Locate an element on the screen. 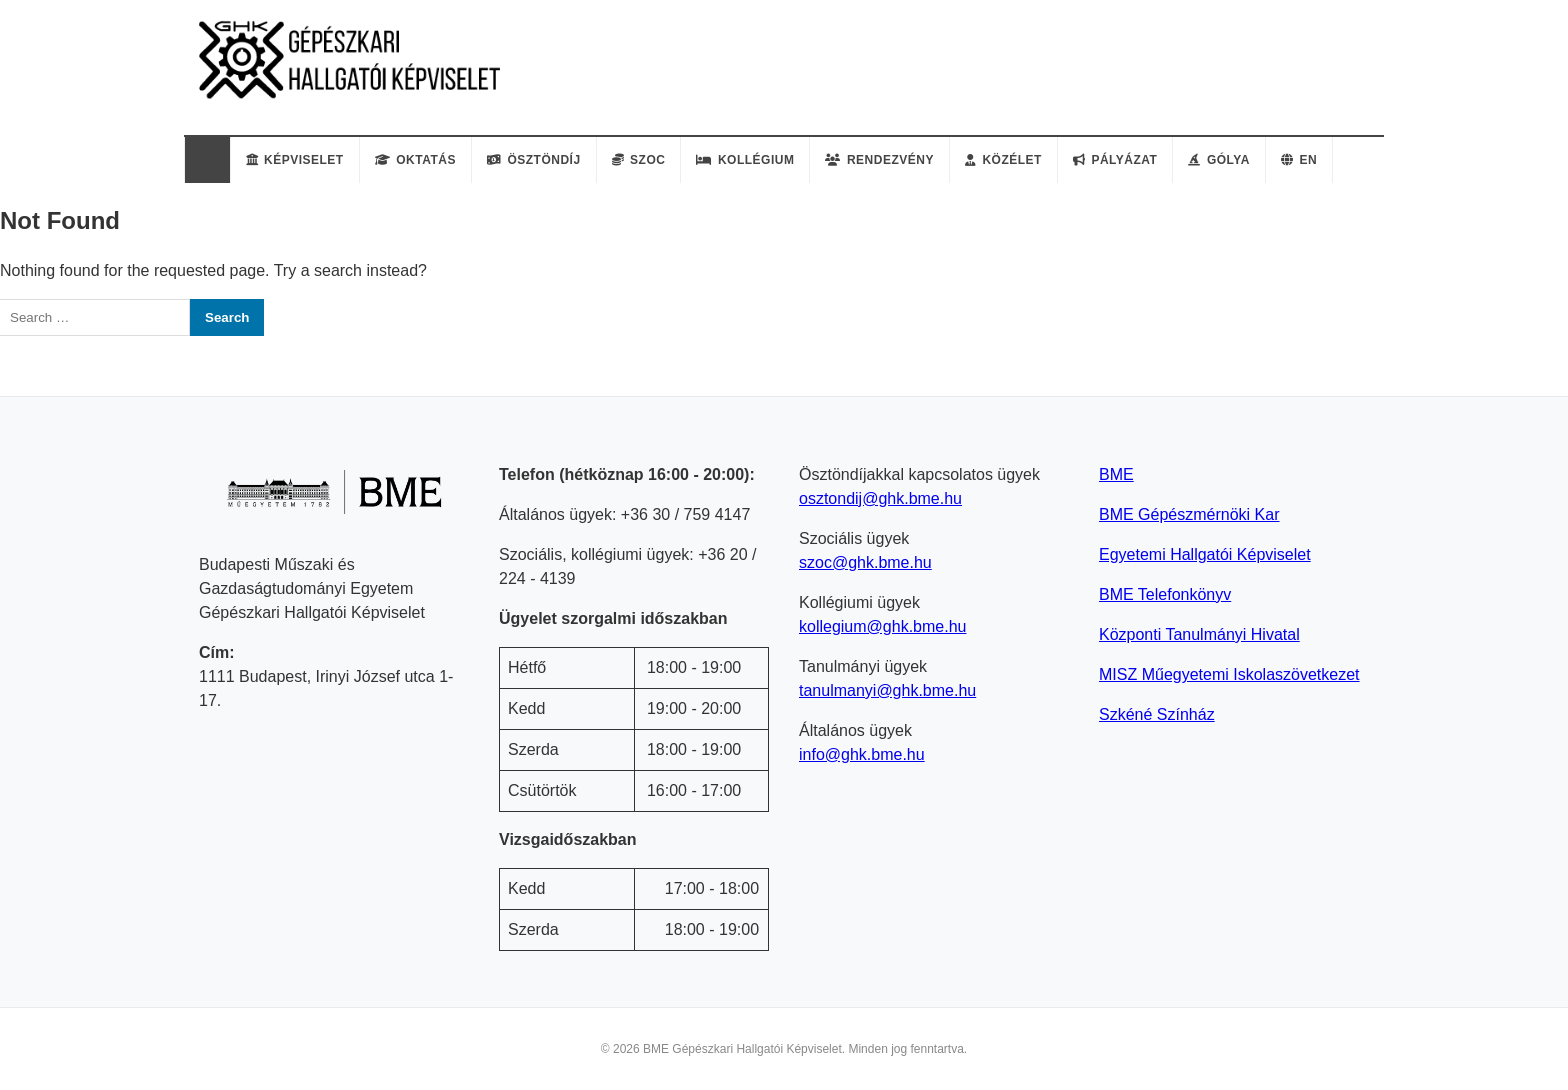 The height and width of the screenshot is (1090, 1568). Kollégium is located at coordinates (745, 160).